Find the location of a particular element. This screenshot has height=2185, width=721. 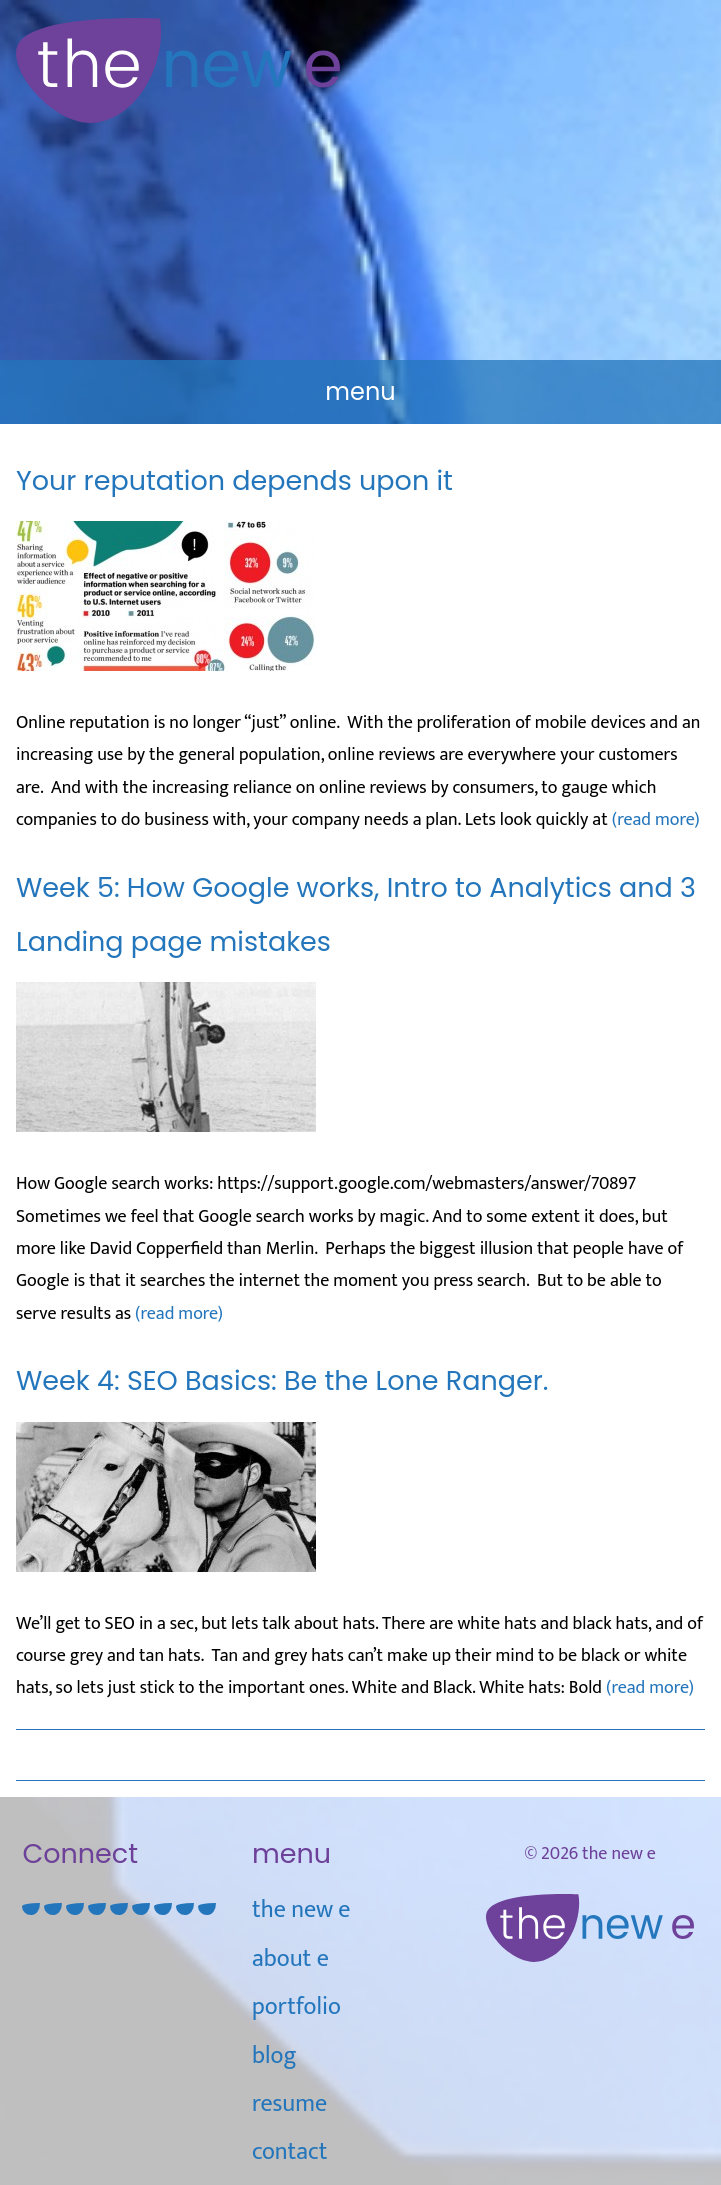

Week 4: SEO Basics: Be the Lone Ranger. is located at coordinates (282, 1380).